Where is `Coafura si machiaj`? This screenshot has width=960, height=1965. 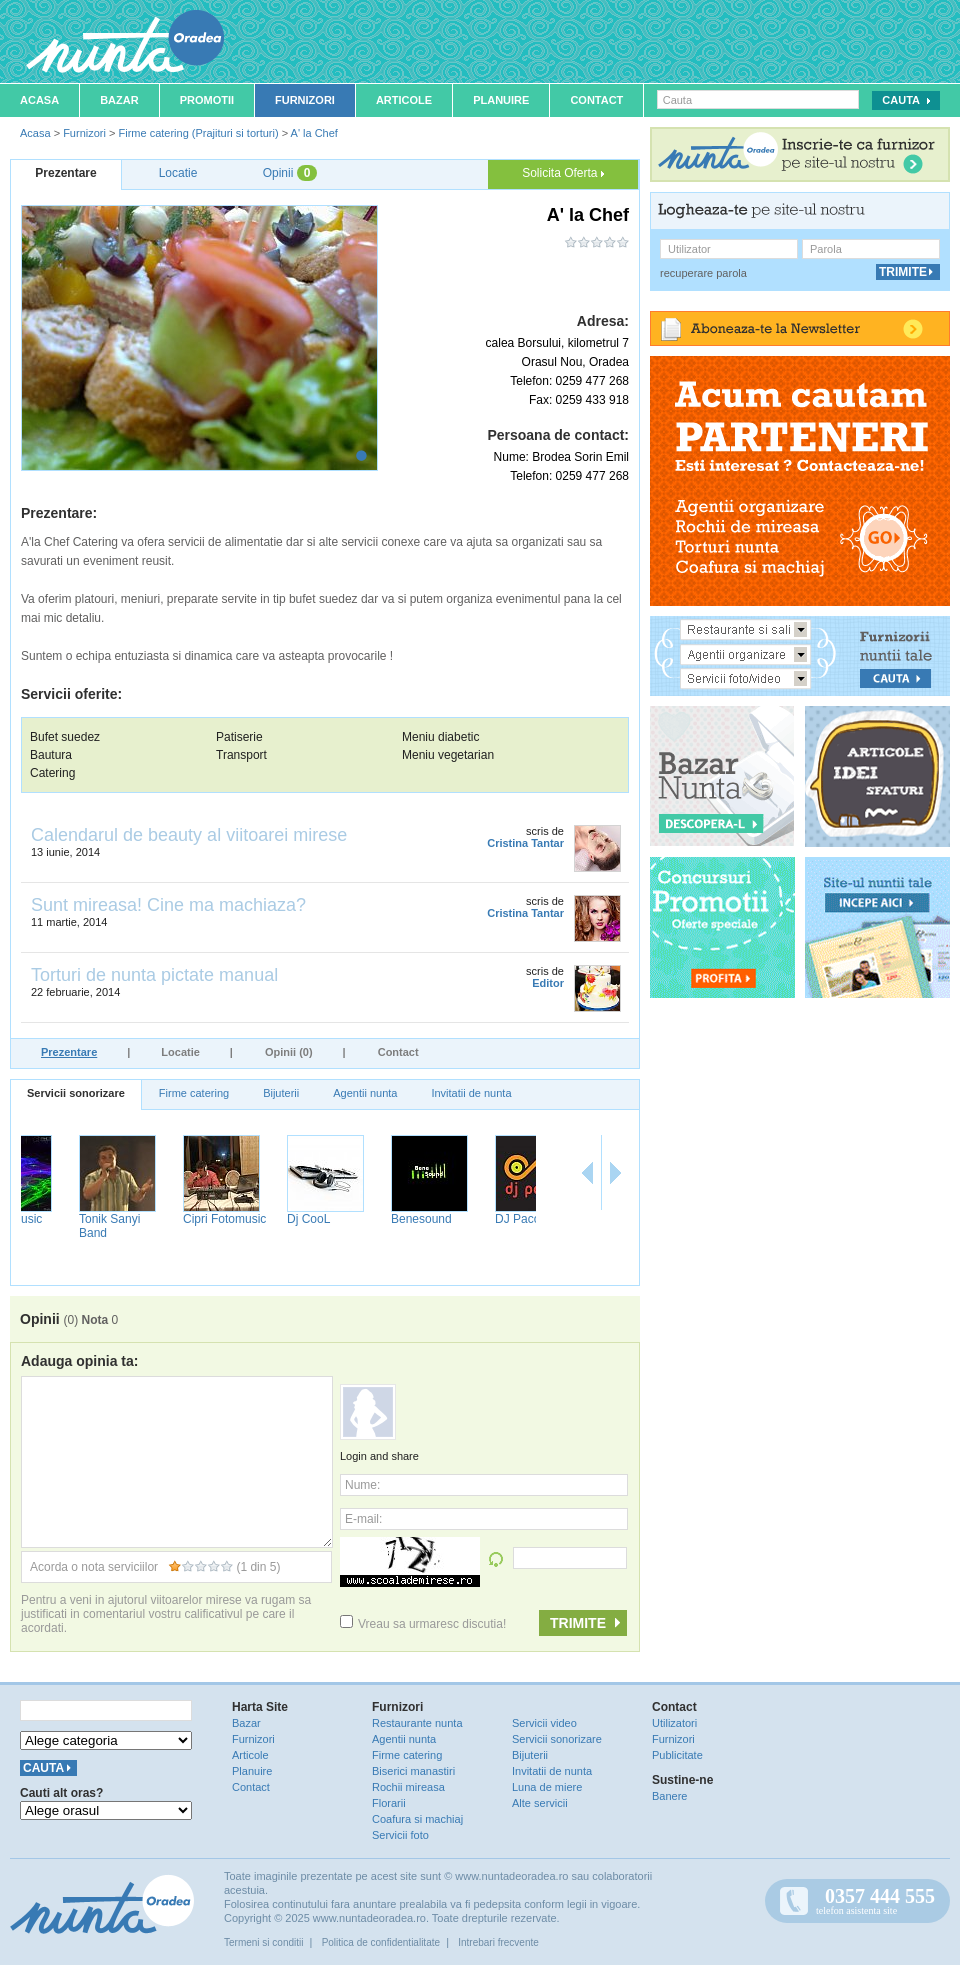 Coafura si machiaj is located at coordinates (417, 1819).